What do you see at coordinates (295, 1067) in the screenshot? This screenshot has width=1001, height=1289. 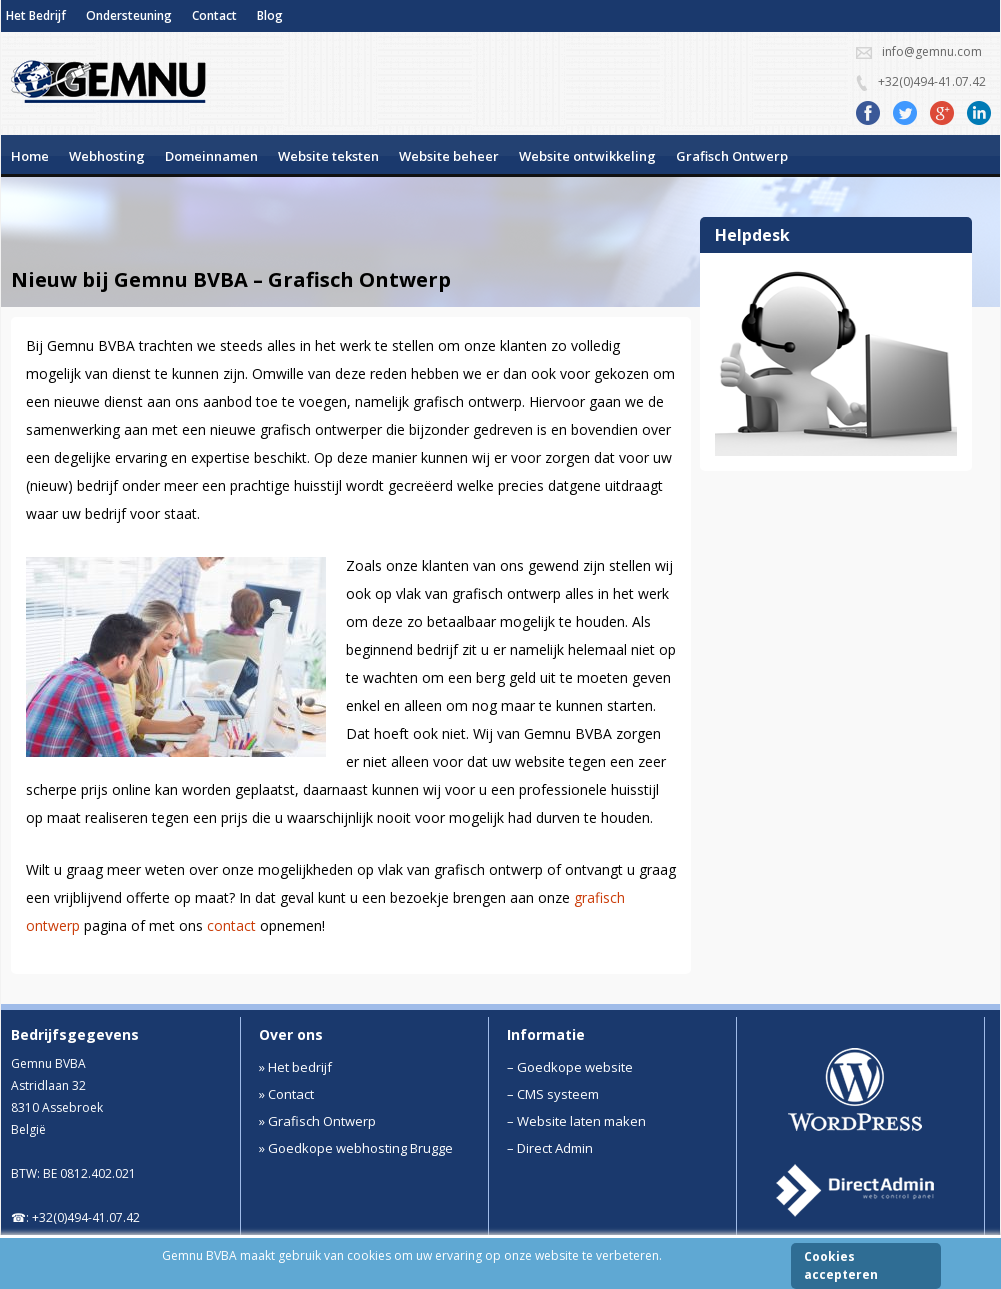 I see `» Het bedrijf` at bounding box center [295, 1067].